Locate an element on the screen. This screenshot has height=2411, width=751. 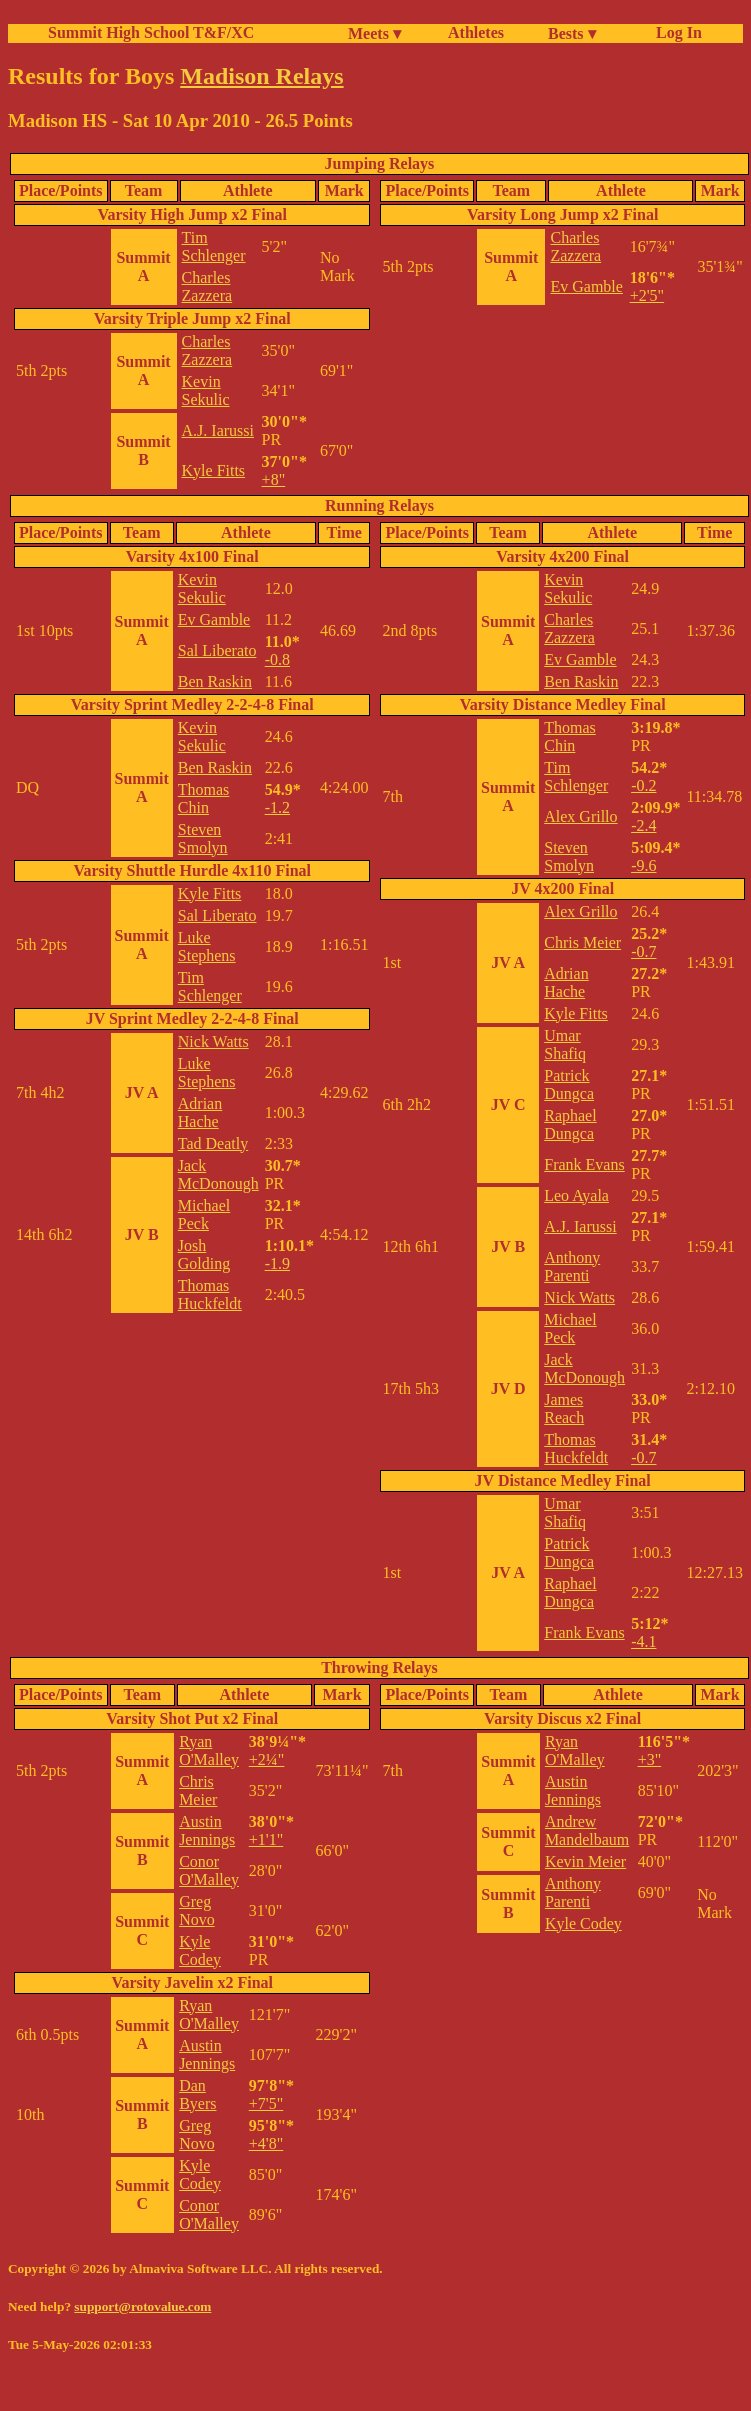
-4.1 is located at coordinates (643, 1641).